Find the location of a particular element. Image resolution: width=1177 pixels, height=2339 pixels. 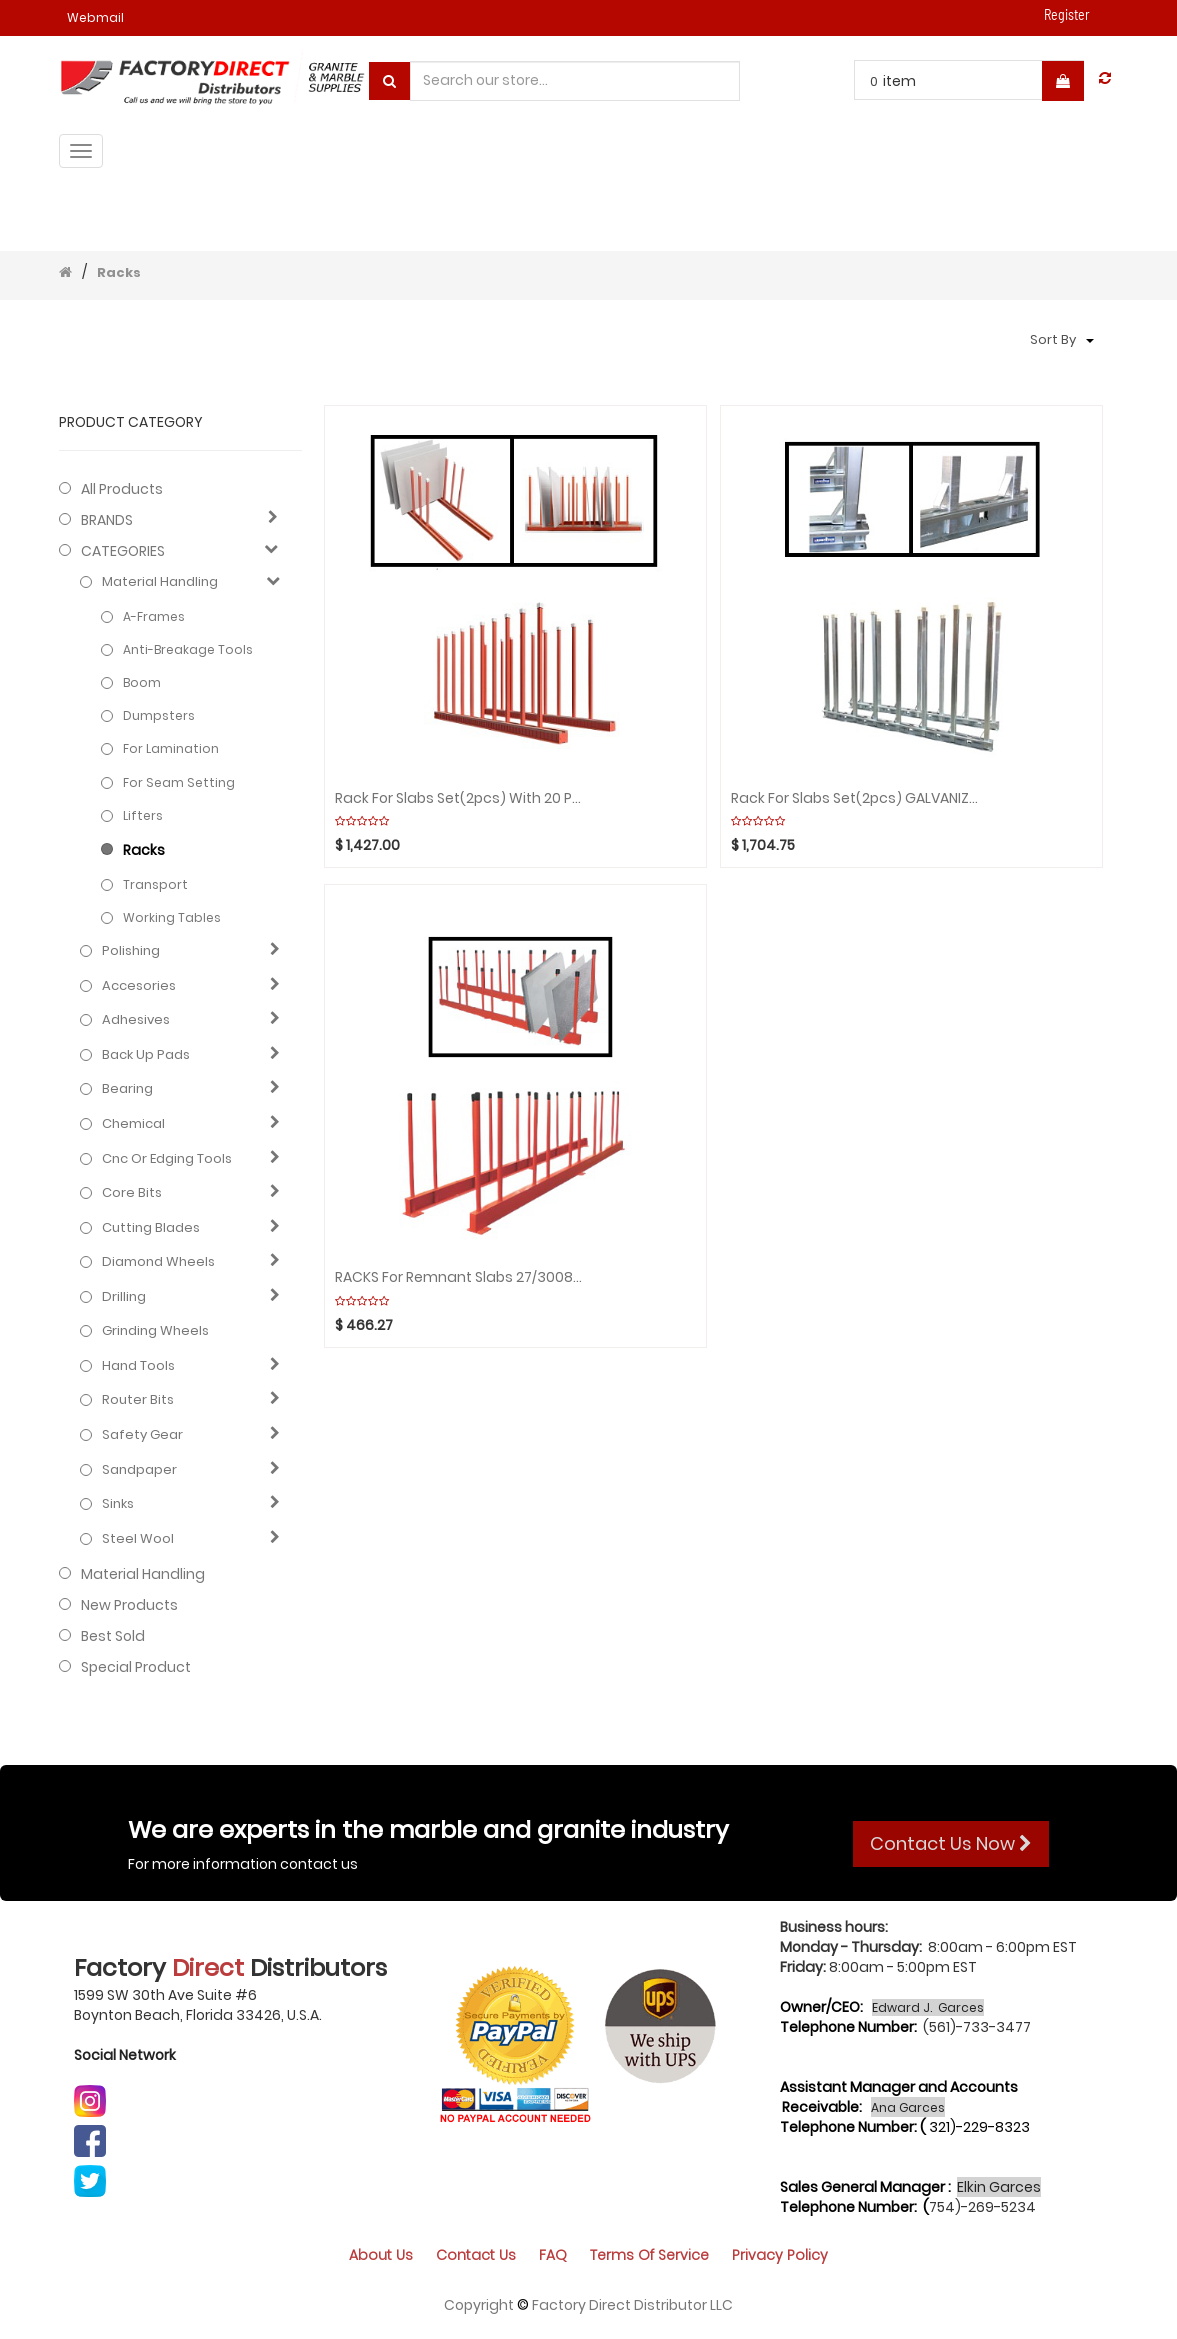

Rack for Slabs Set(2pcs) GALVANIZED with 16 Poles WEHA is located at coordinates (856, 798).